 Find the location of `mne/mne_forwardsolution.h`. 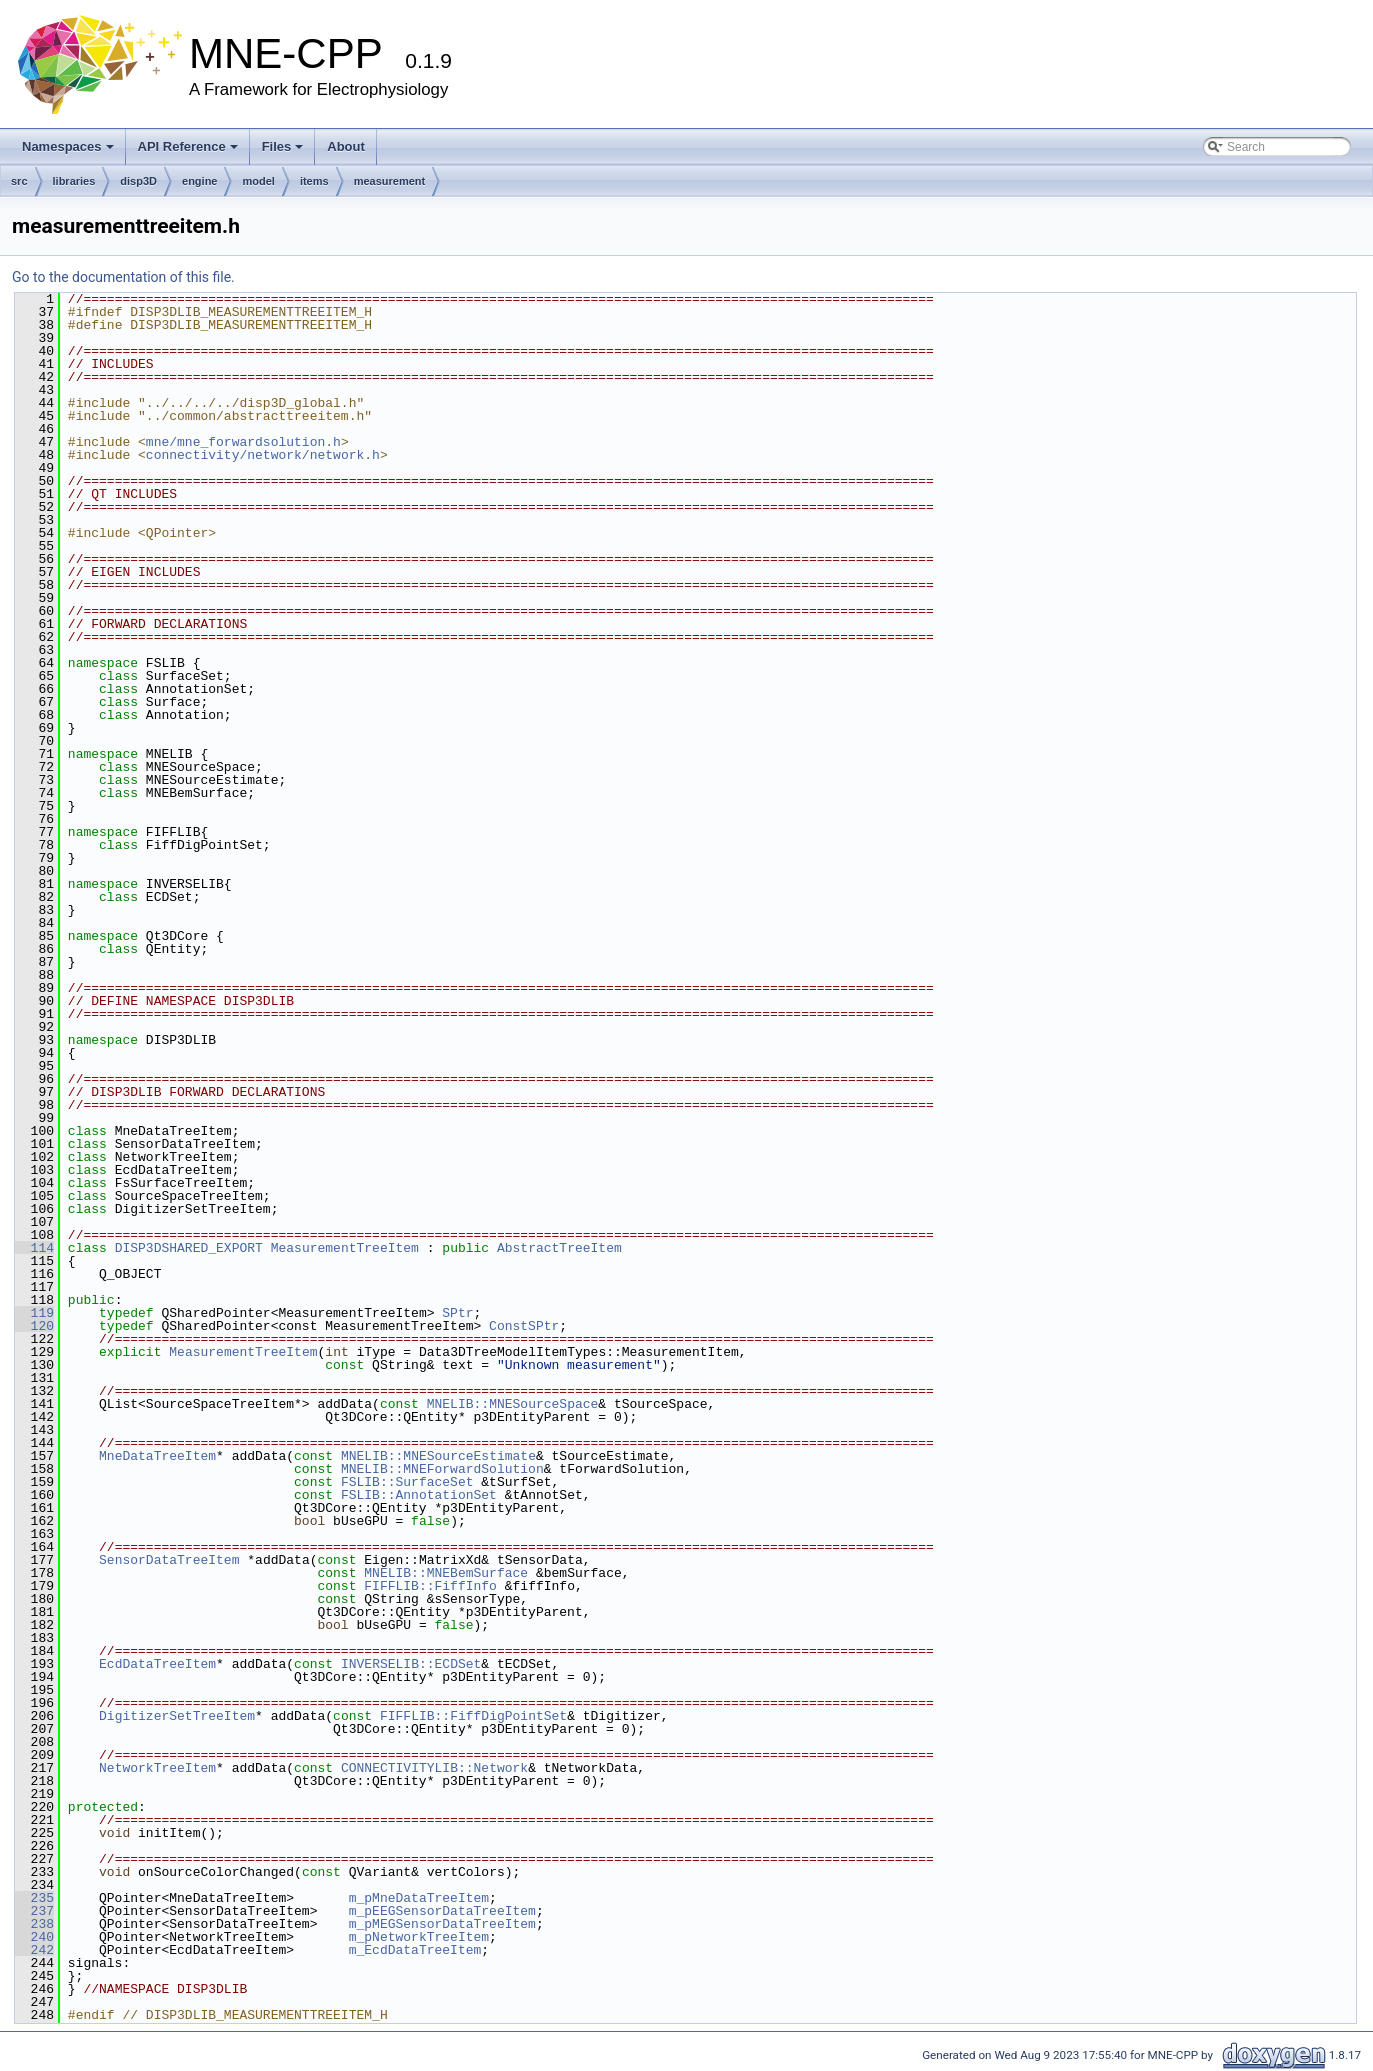

mne/mne_forwardsolution.h is located at coordinates (243, 442).